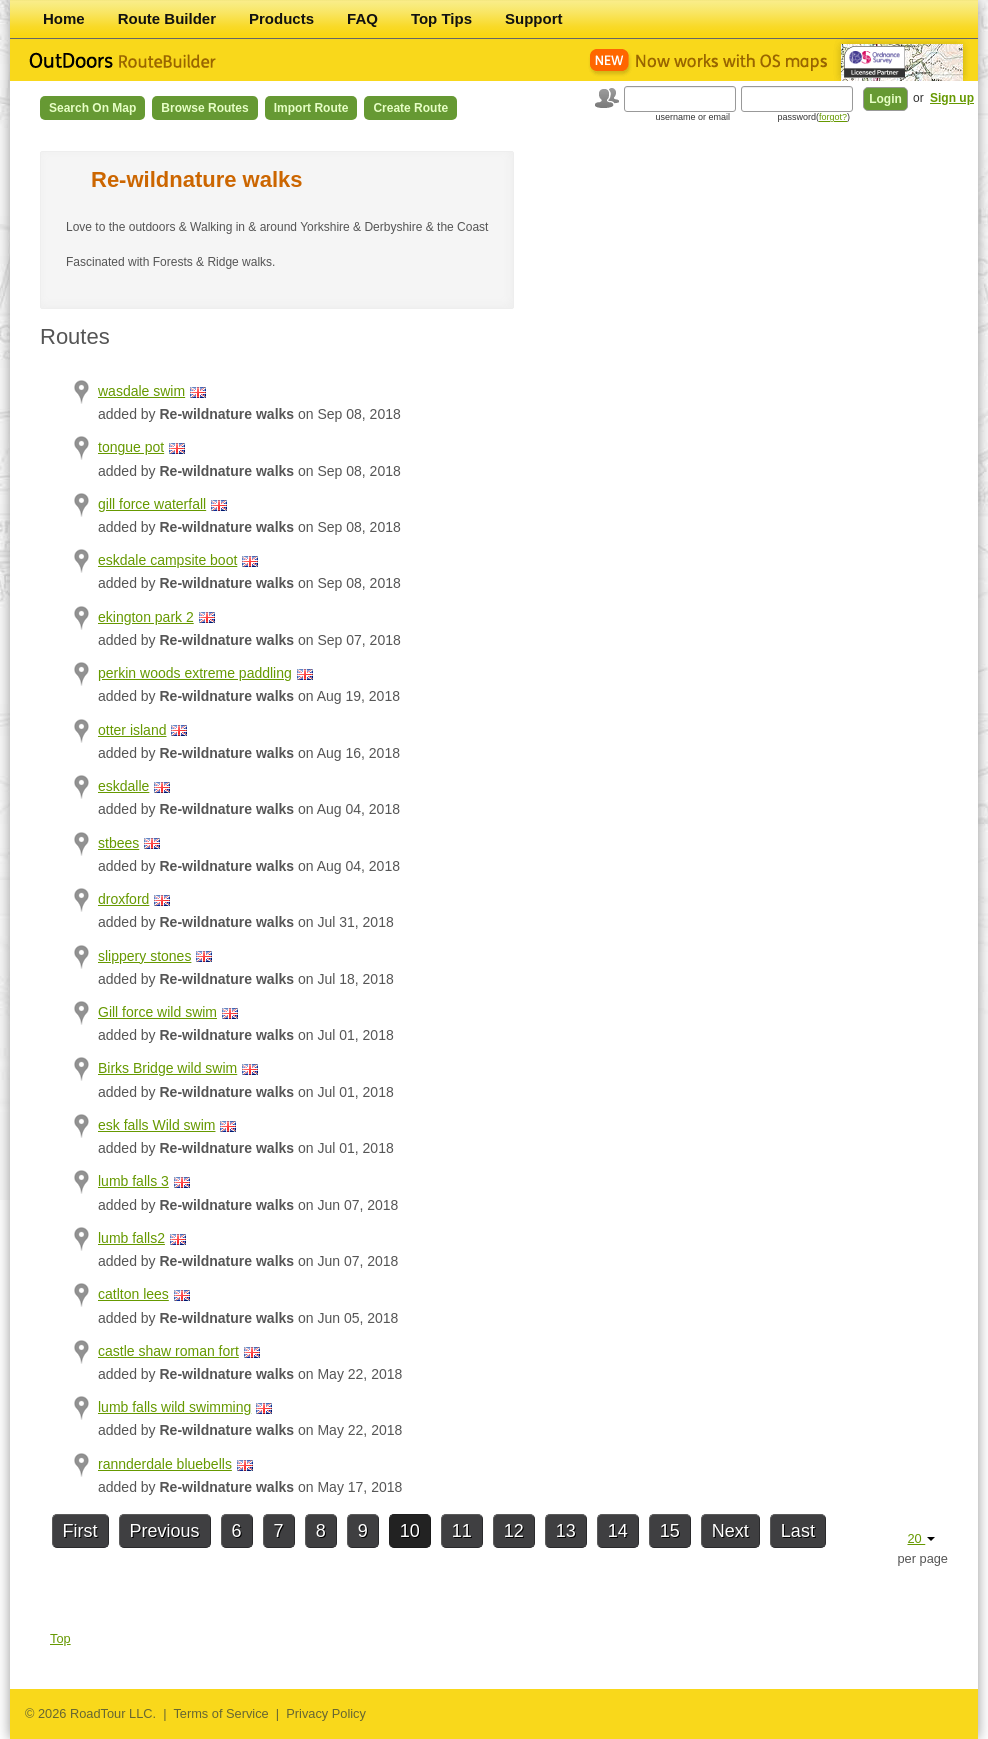 This screenshot has height=1739, width=988. I want to click on Top Tips, so click(441, 18).